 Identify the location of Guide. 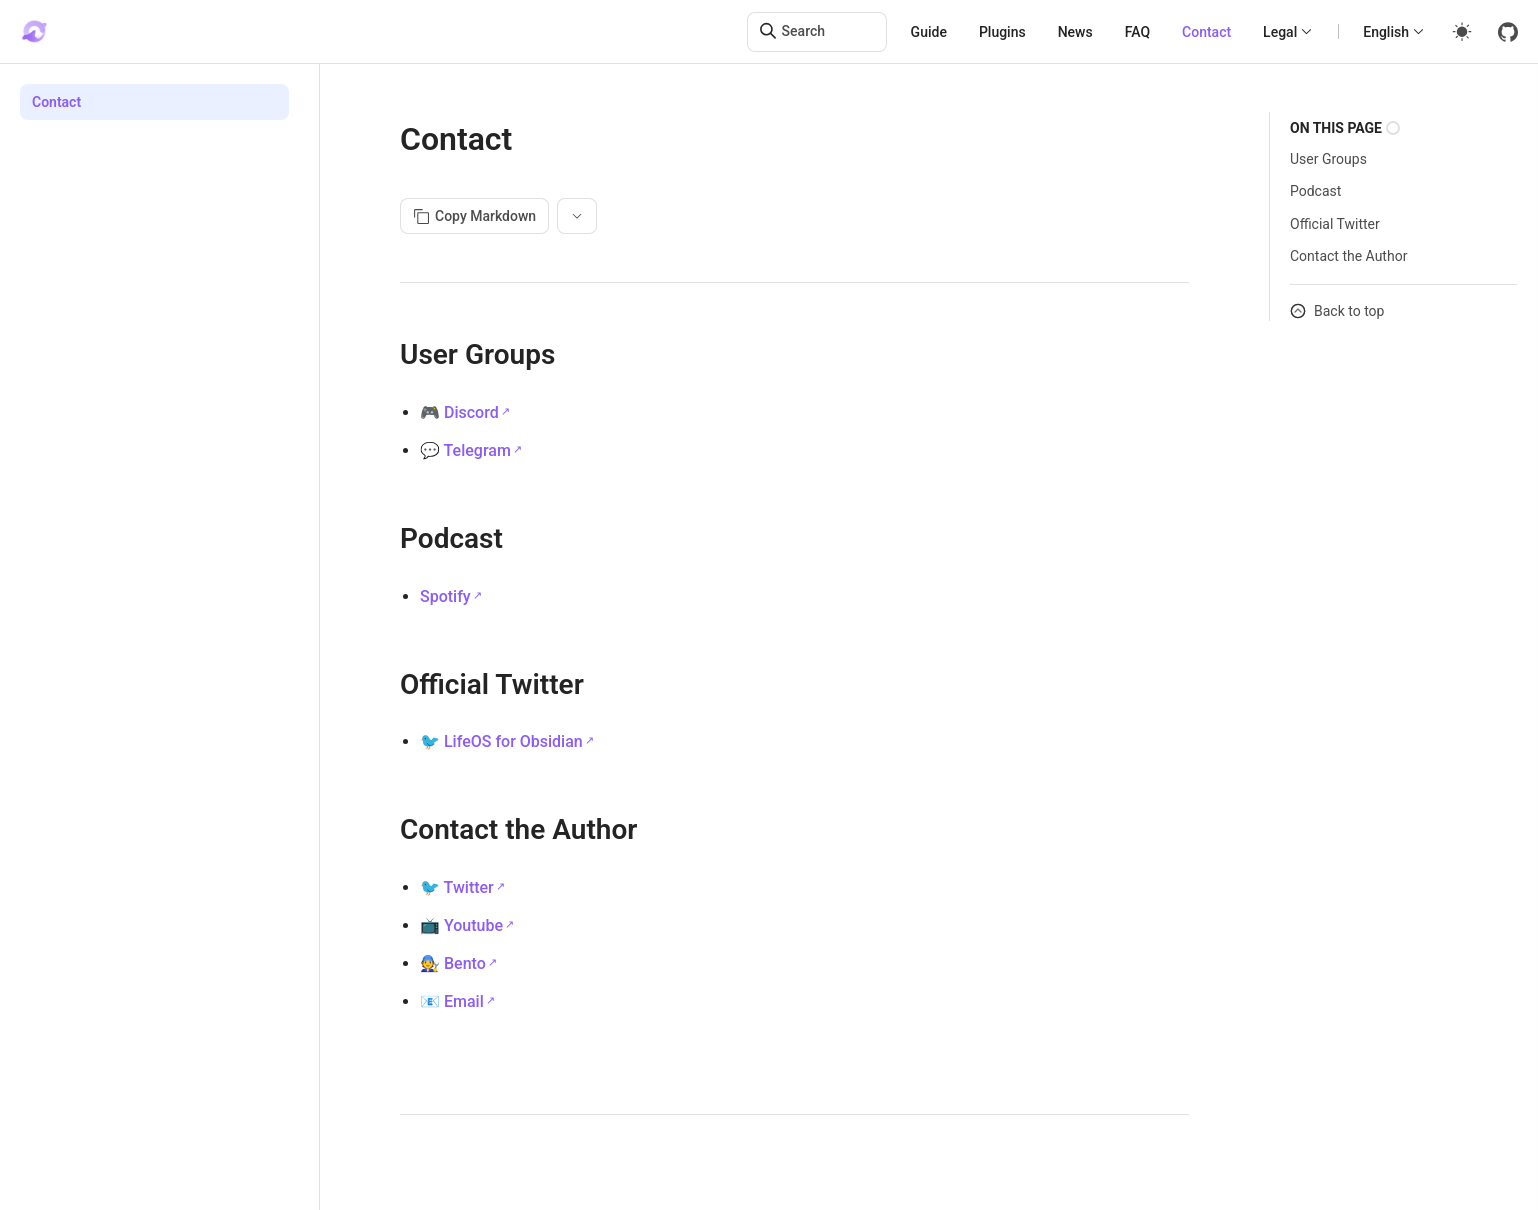
(929, 32).